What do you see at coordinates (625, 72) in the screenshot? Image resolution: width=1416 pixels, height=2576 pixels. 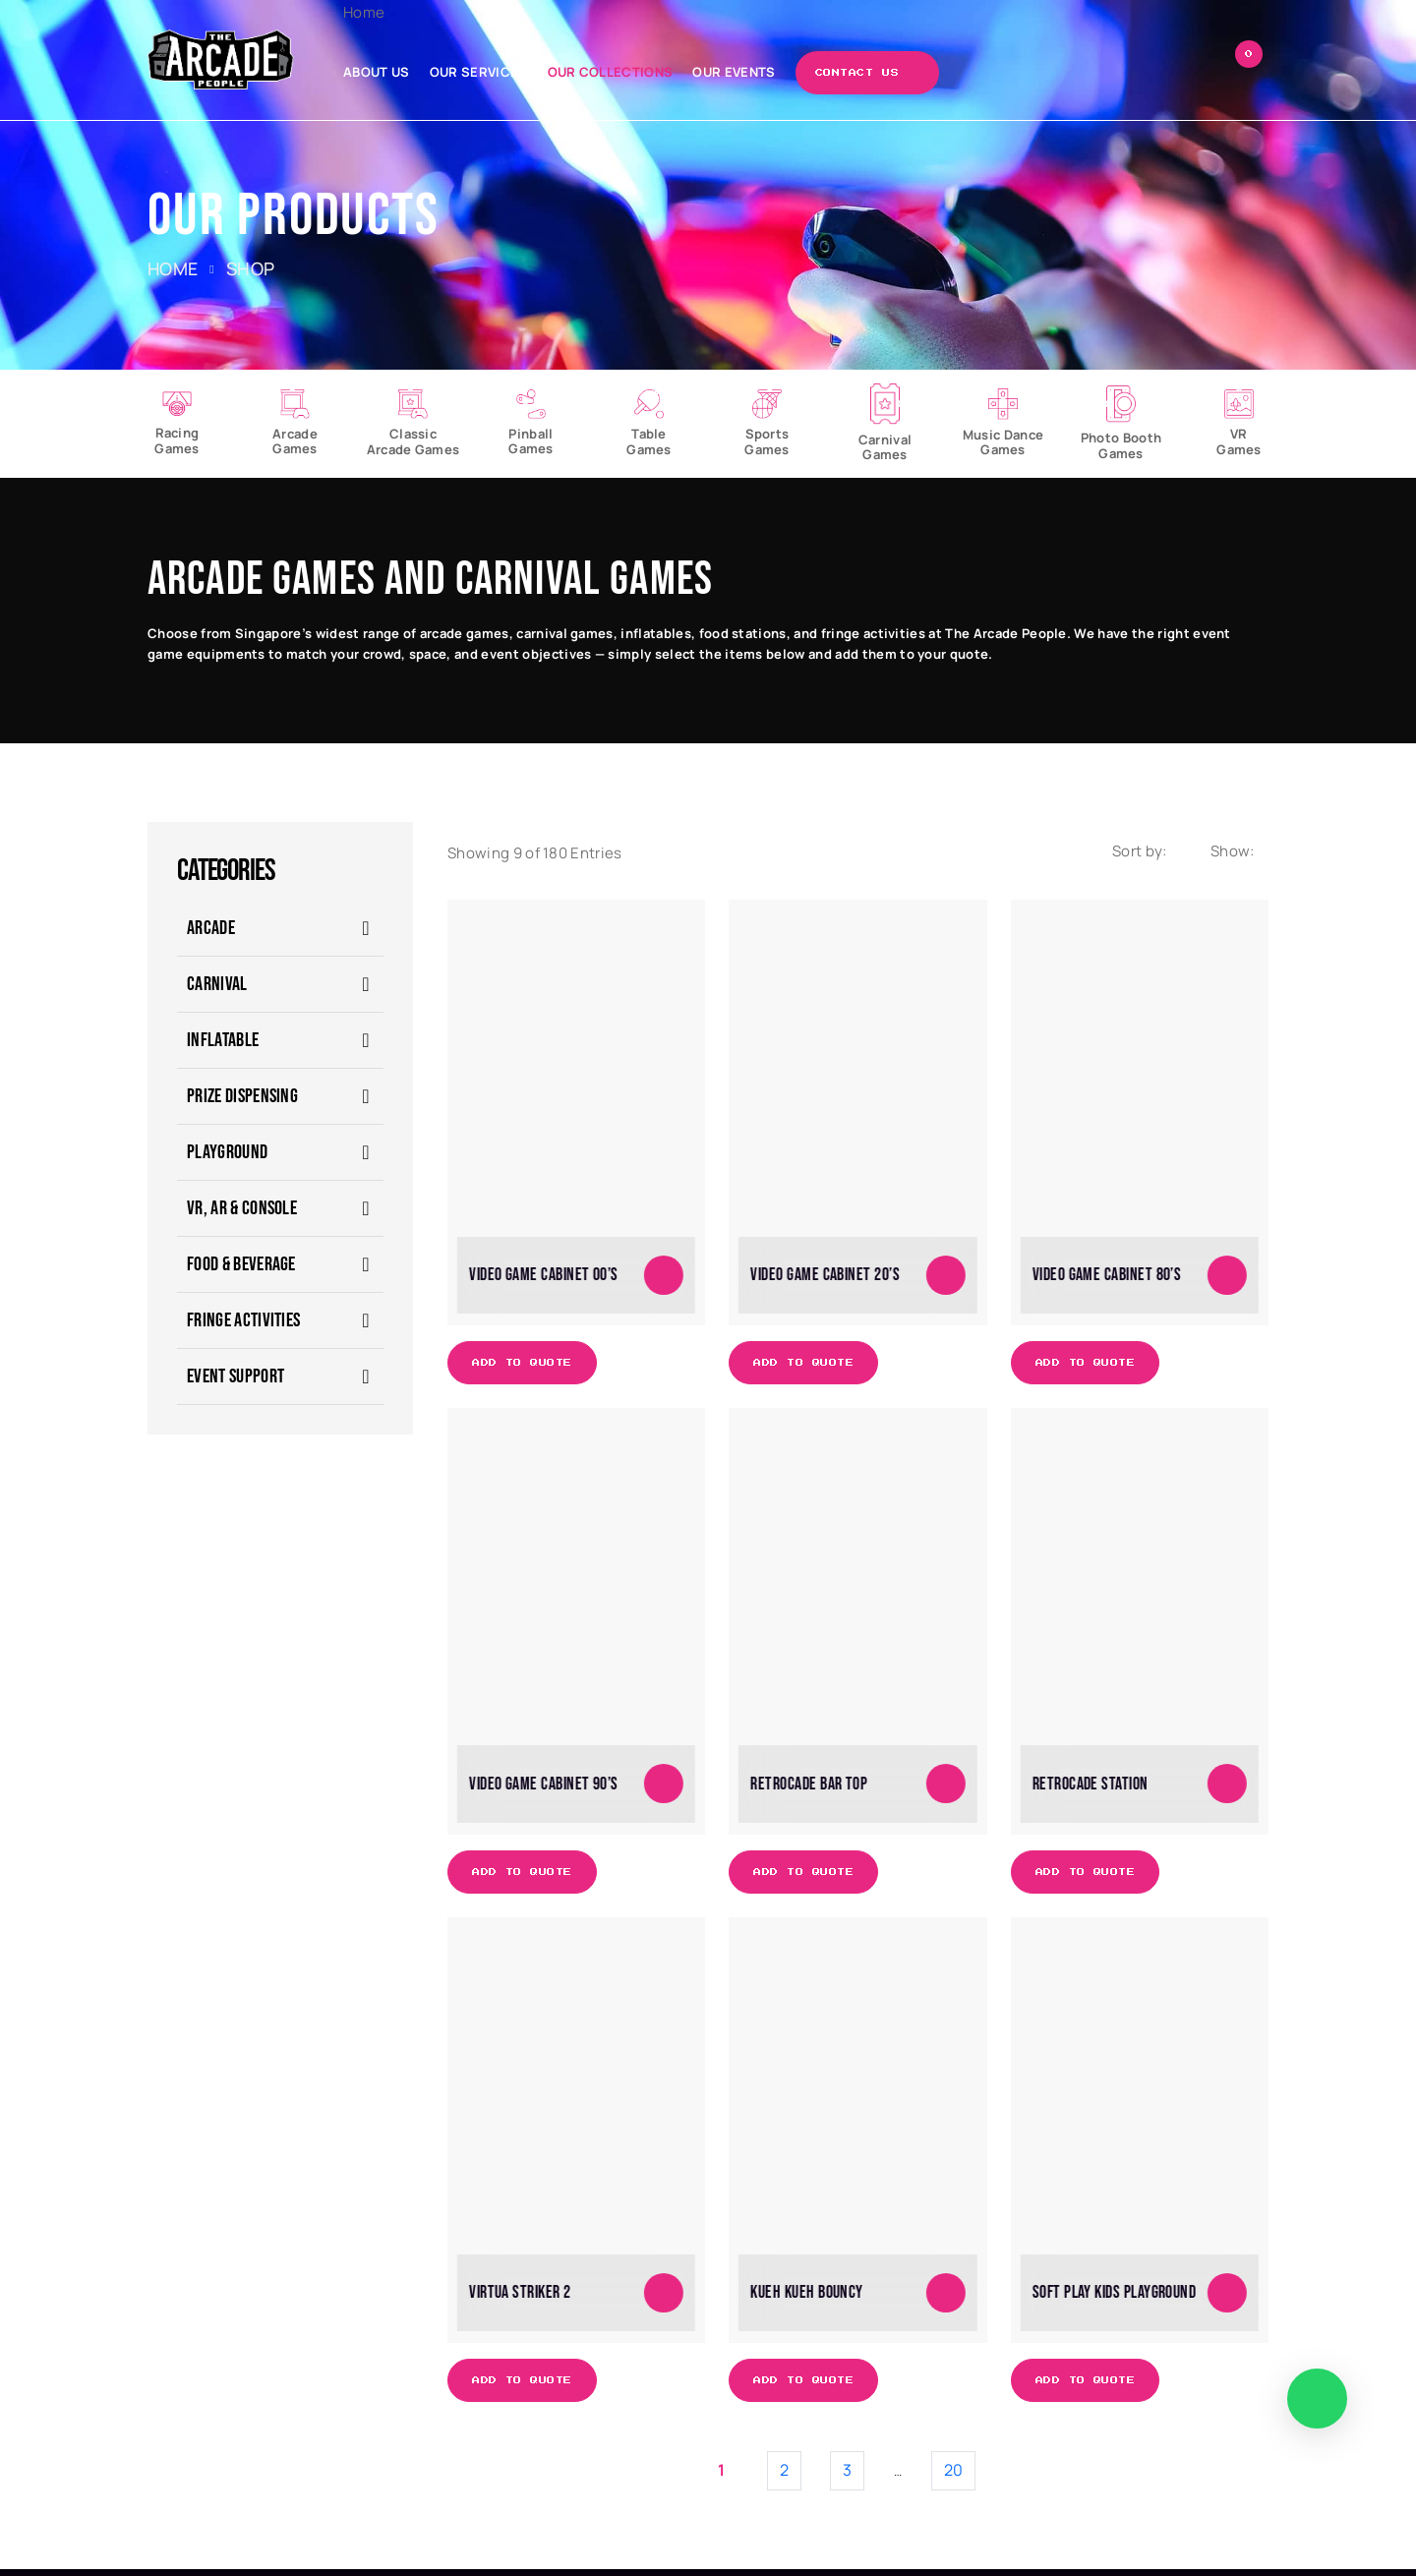 I see `Our Collections` at bounding box center [625, 72].